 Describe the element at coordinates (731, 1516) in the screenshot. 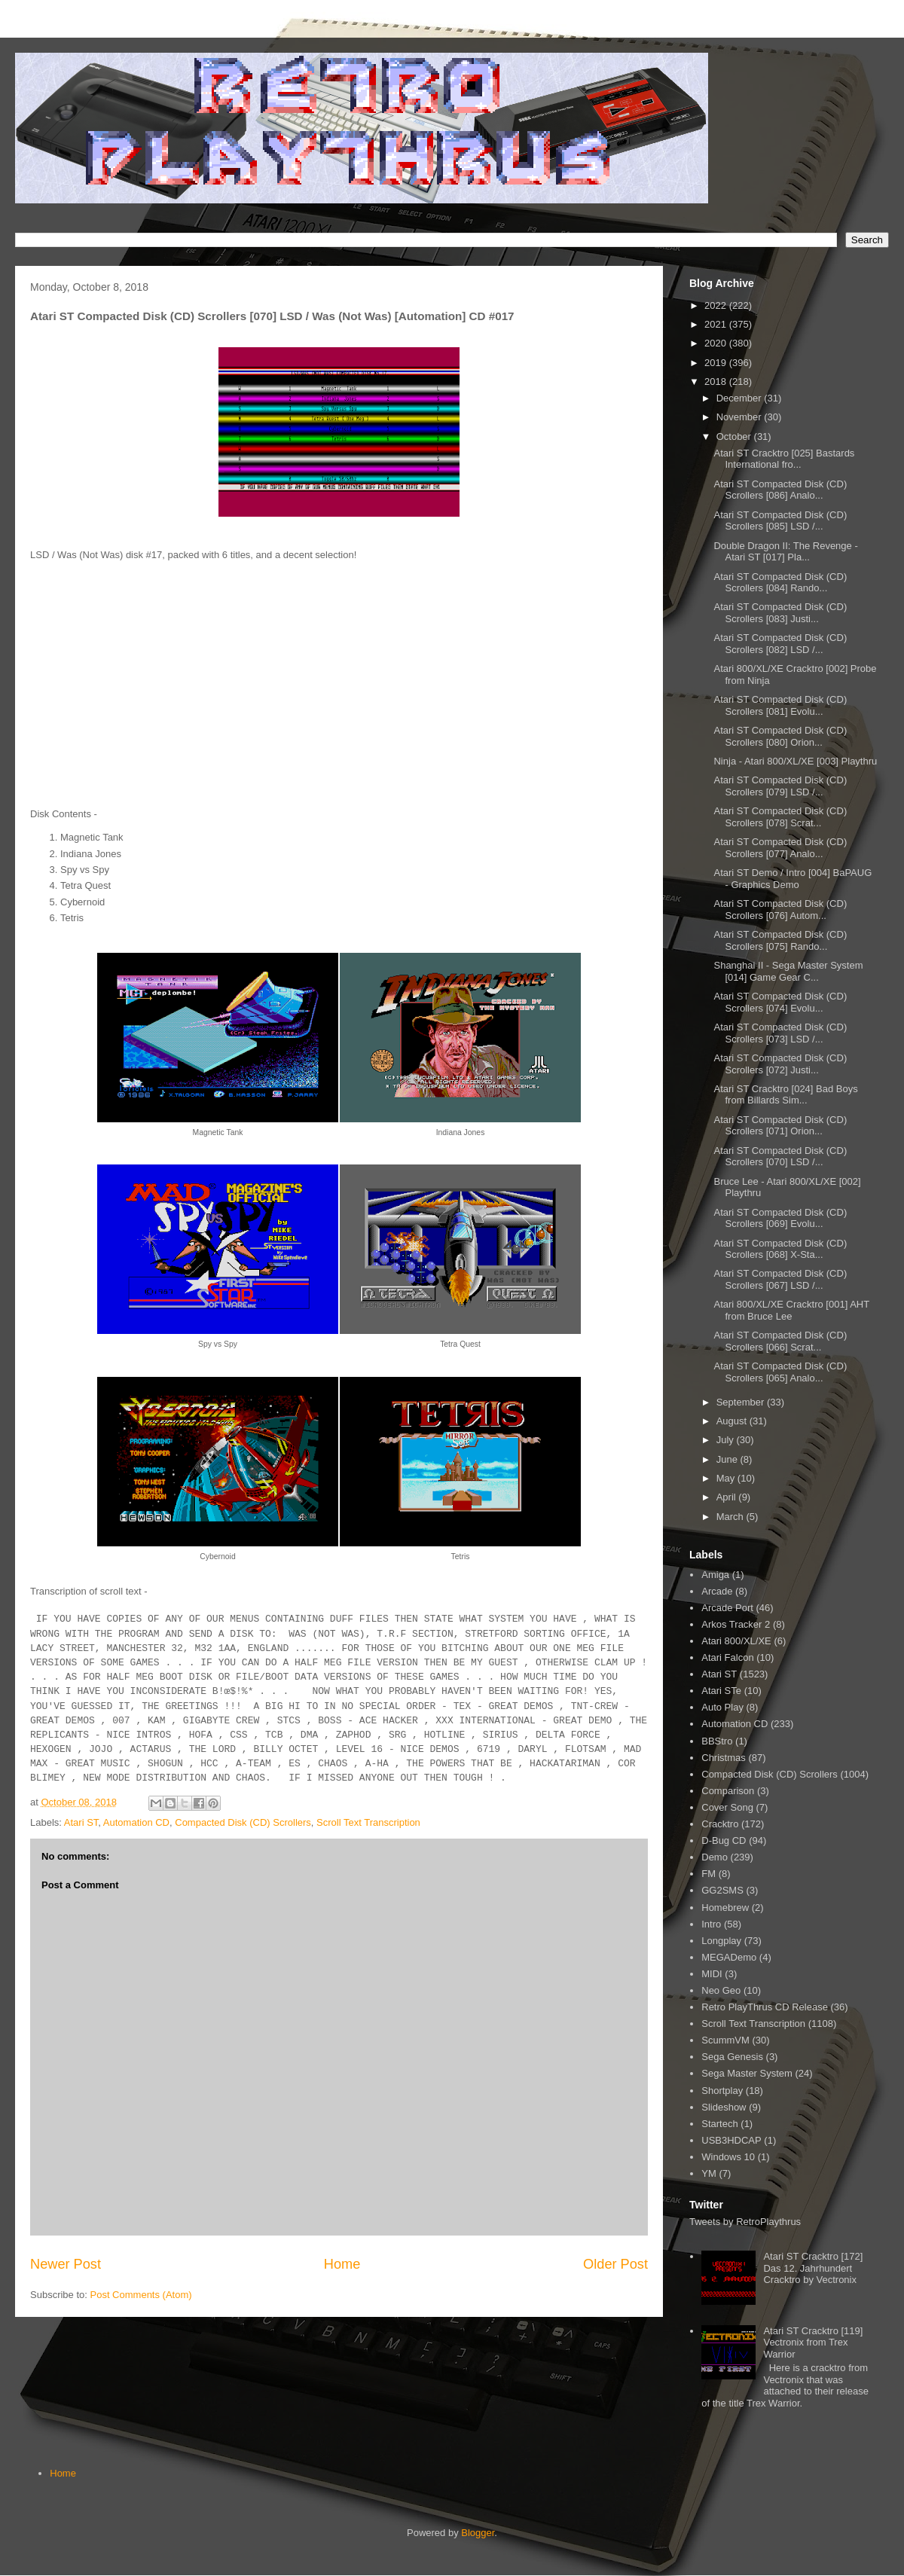

I see `March` at that location.